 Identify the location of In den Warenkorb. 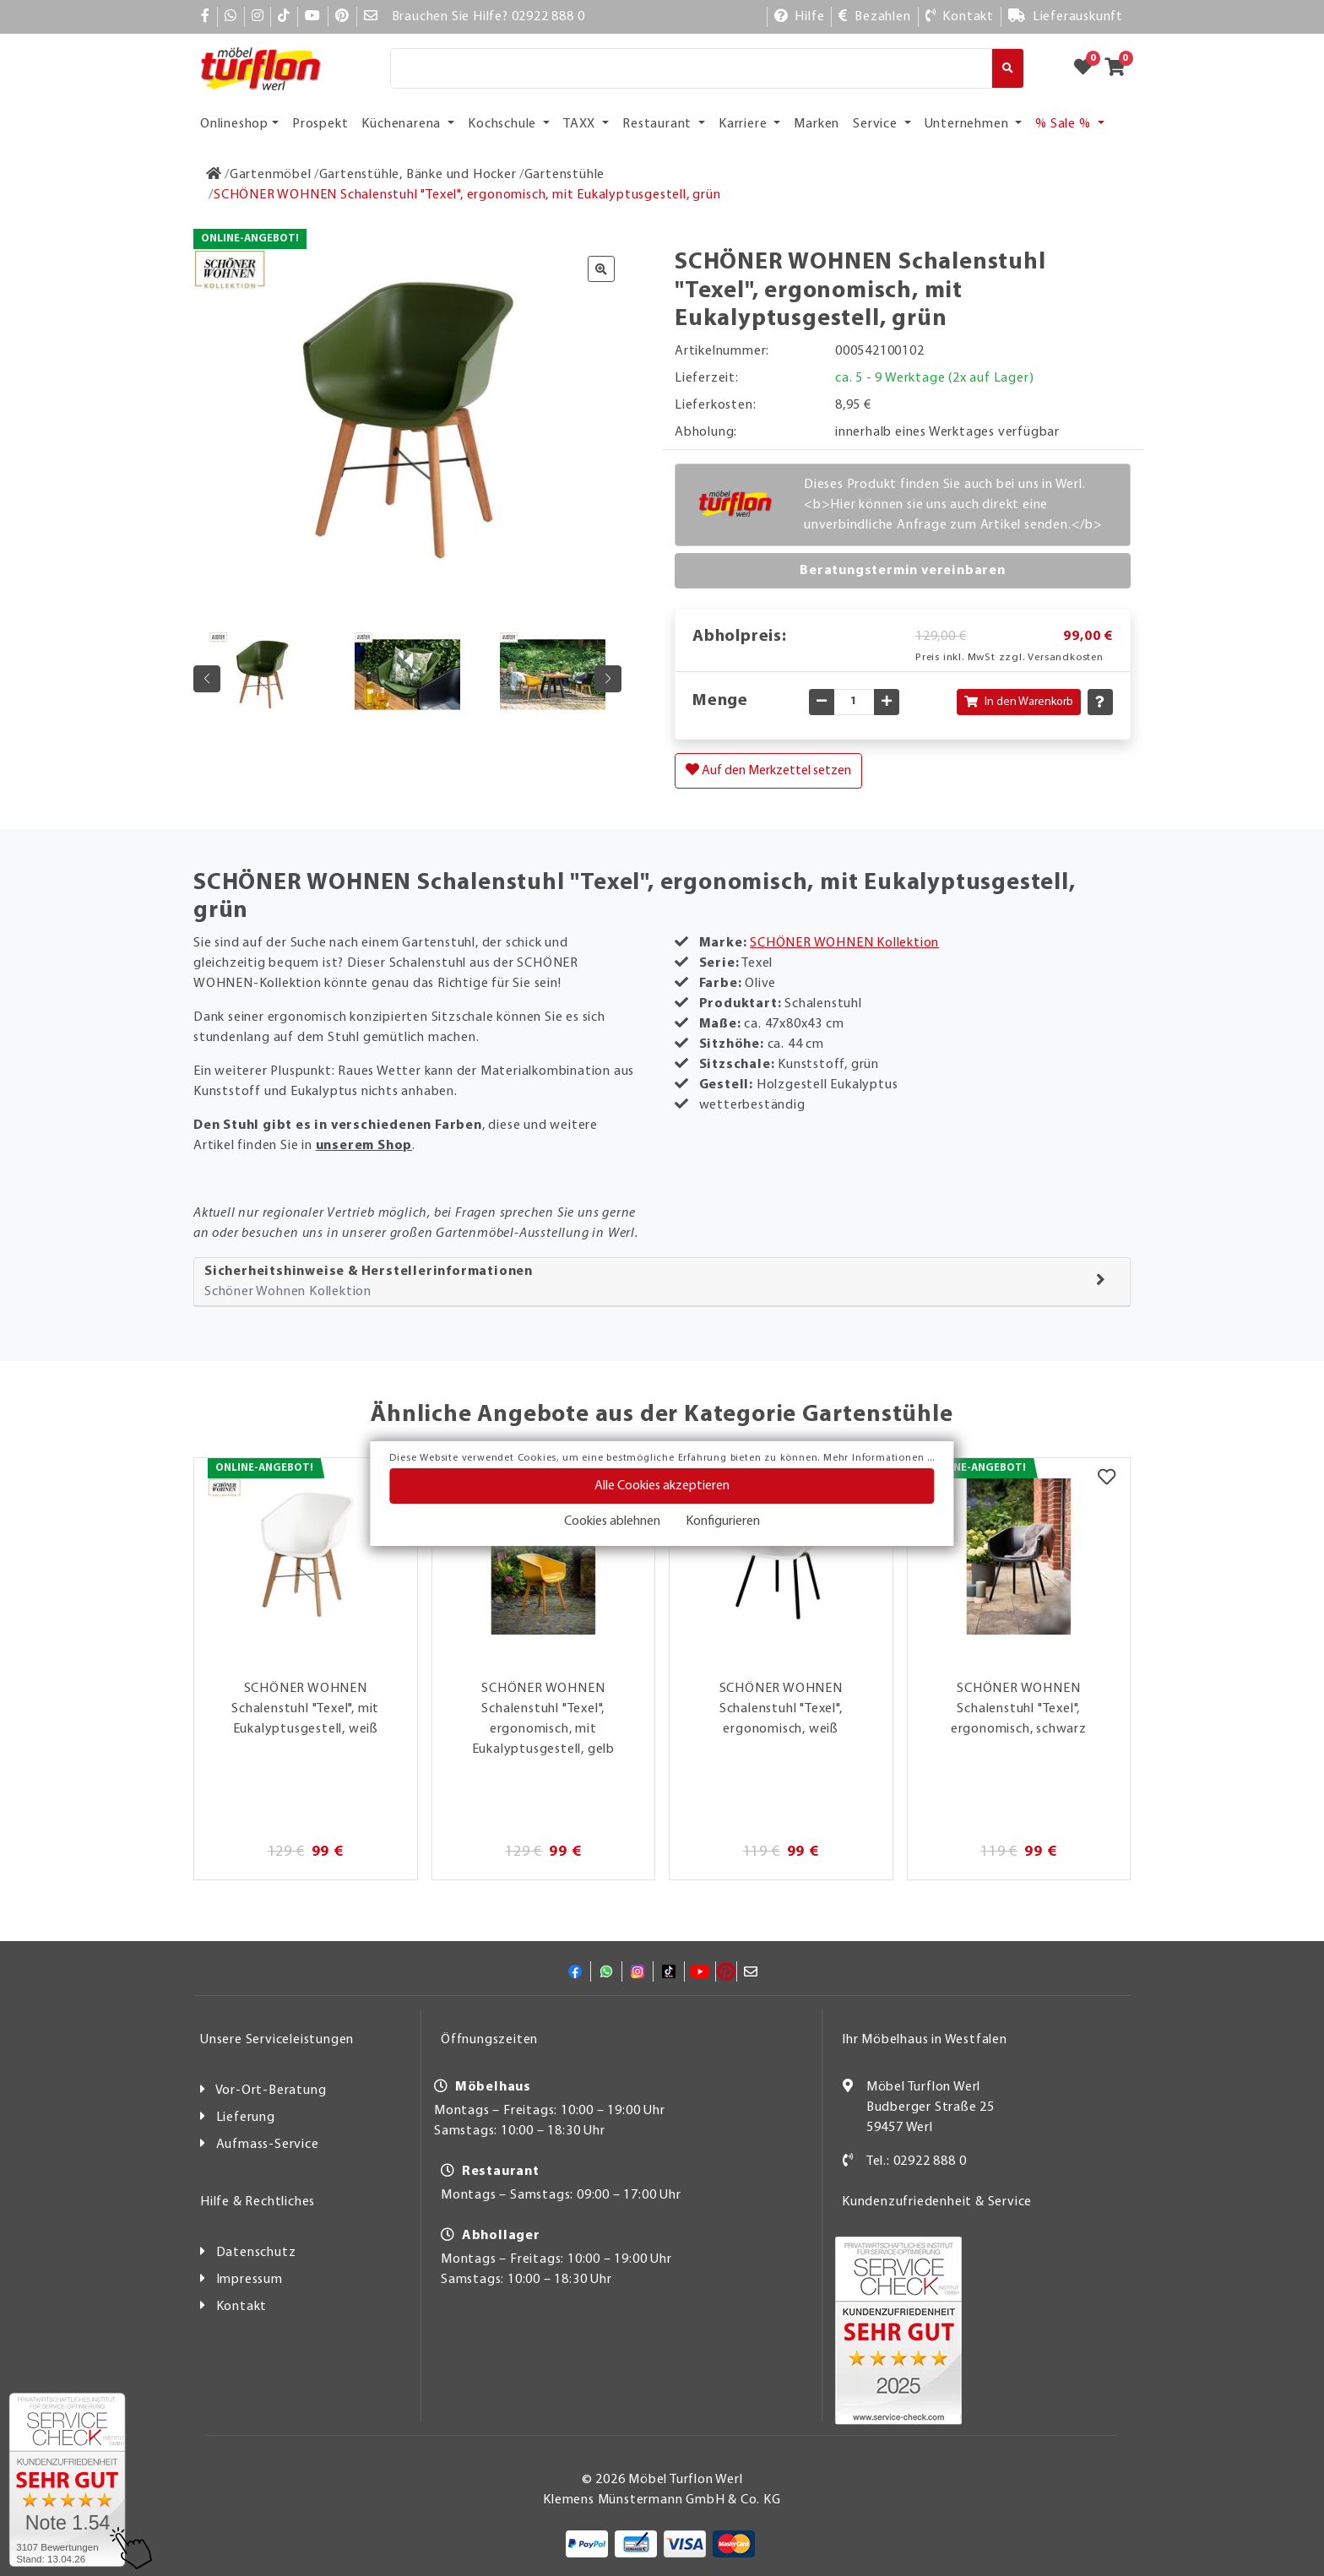
(1018, 702).